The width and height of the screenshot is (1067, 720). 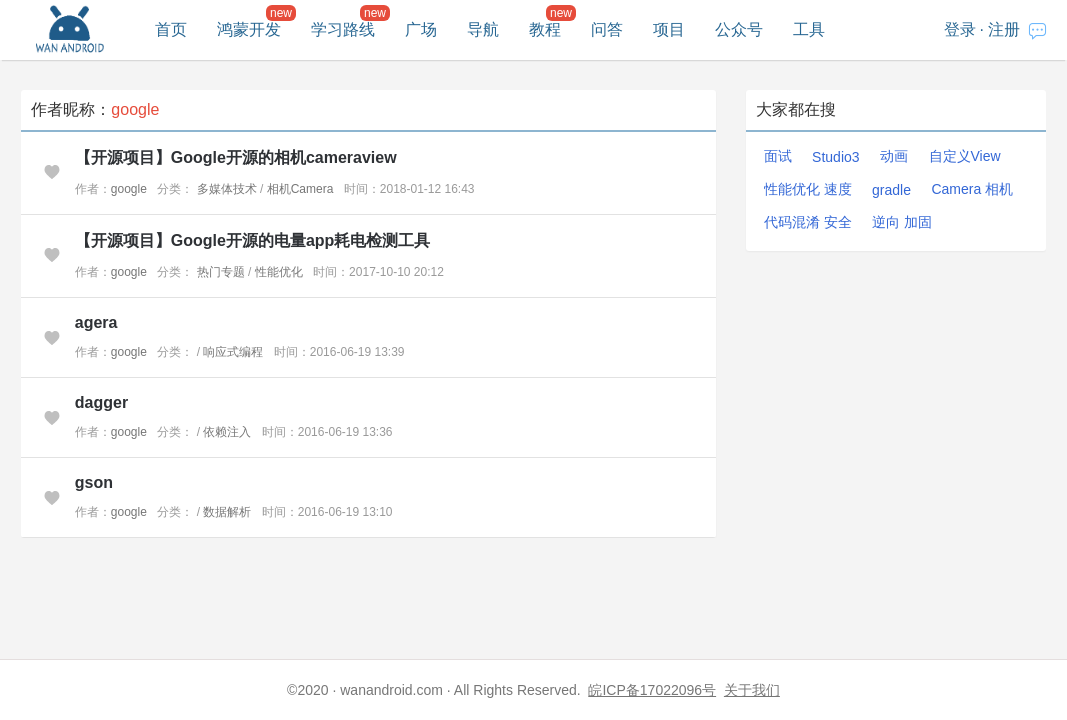 I want to click on google, so click(x=129, y=189).